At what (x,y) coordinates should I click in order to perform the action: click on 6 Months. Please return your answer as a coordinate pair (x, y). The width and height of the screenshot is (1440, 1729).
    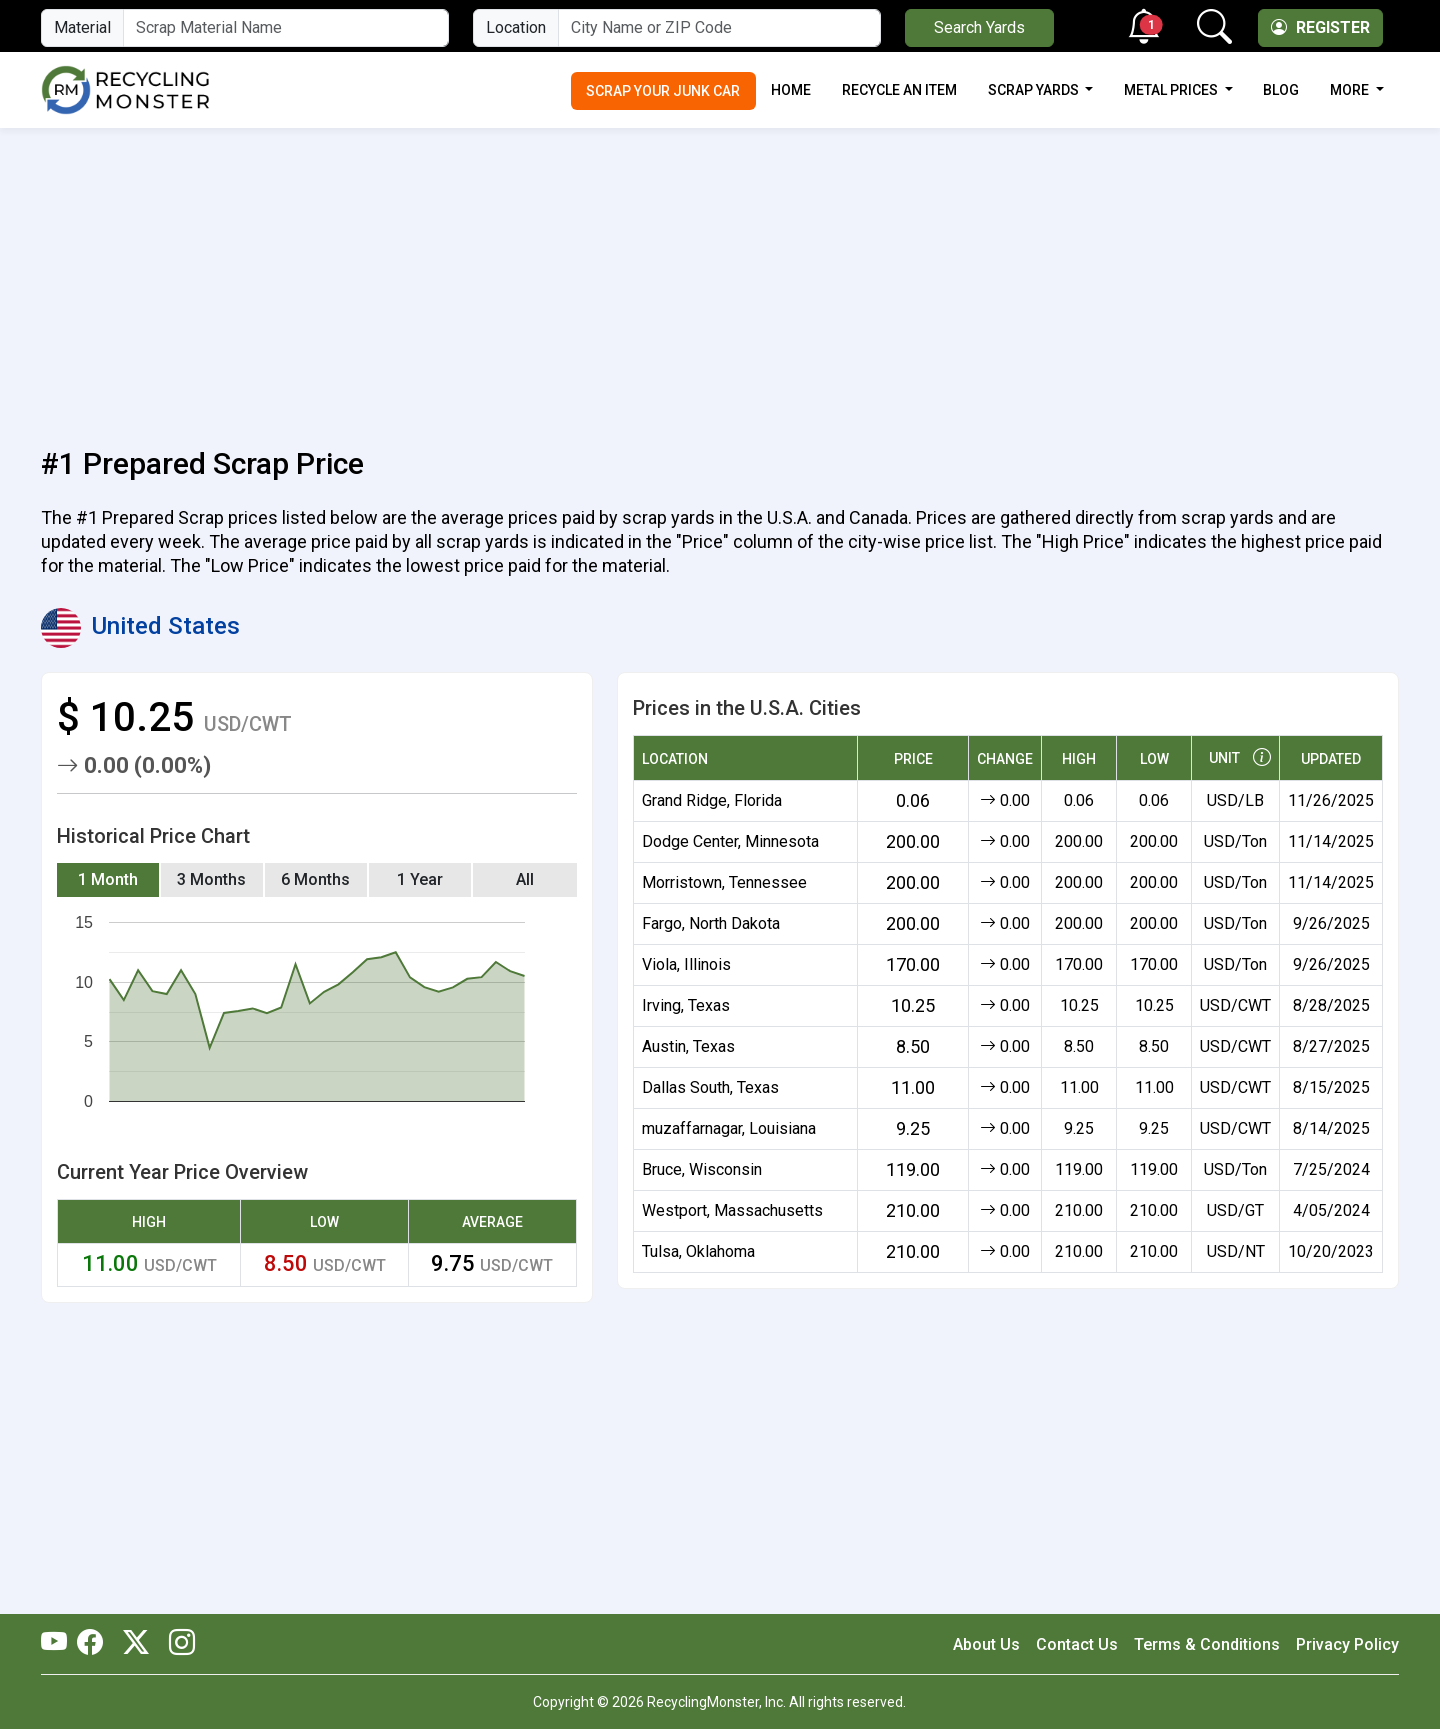
    Looking at the image, I should click on (315, 879).